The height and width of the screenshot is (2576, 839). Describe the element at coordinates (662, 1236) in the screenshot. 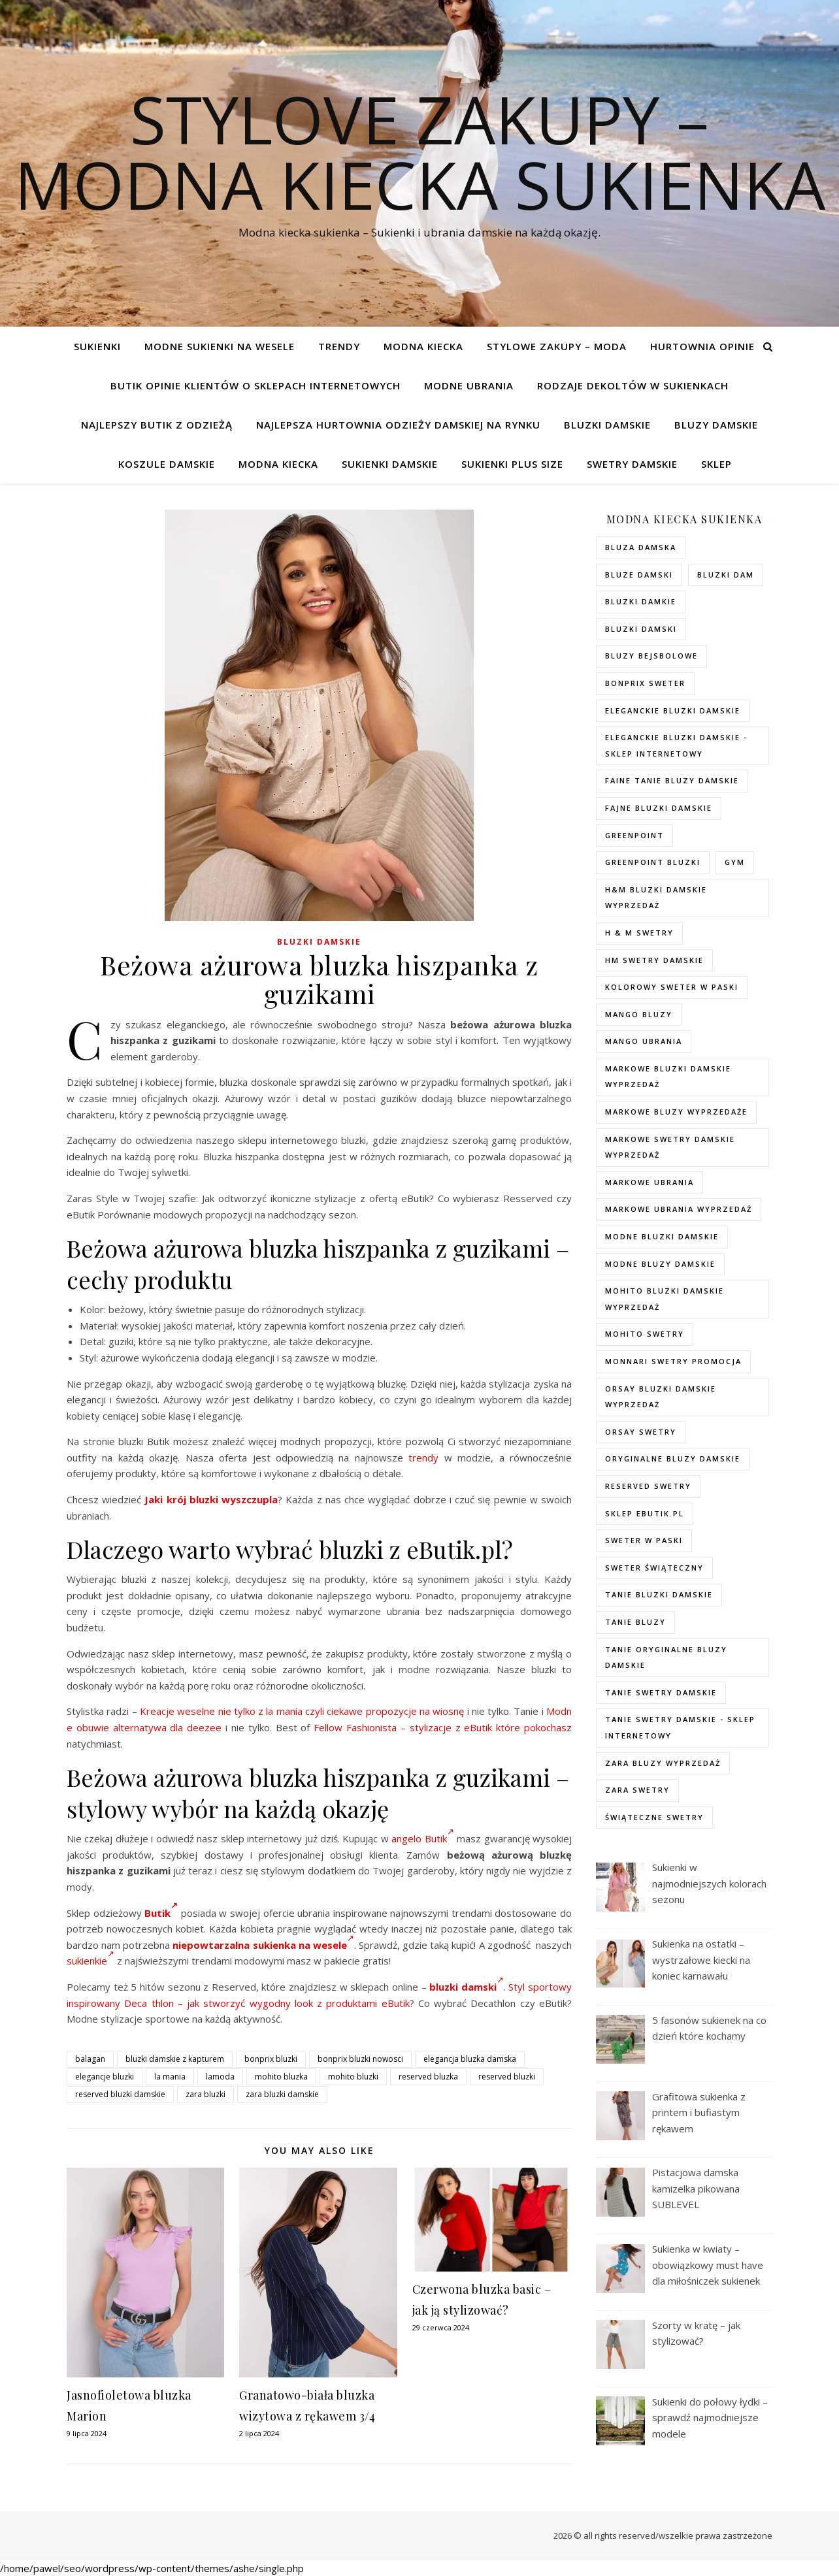

I see `modne bluzki damskie [modne bluzki damskie (98 elementów)]` at that location.